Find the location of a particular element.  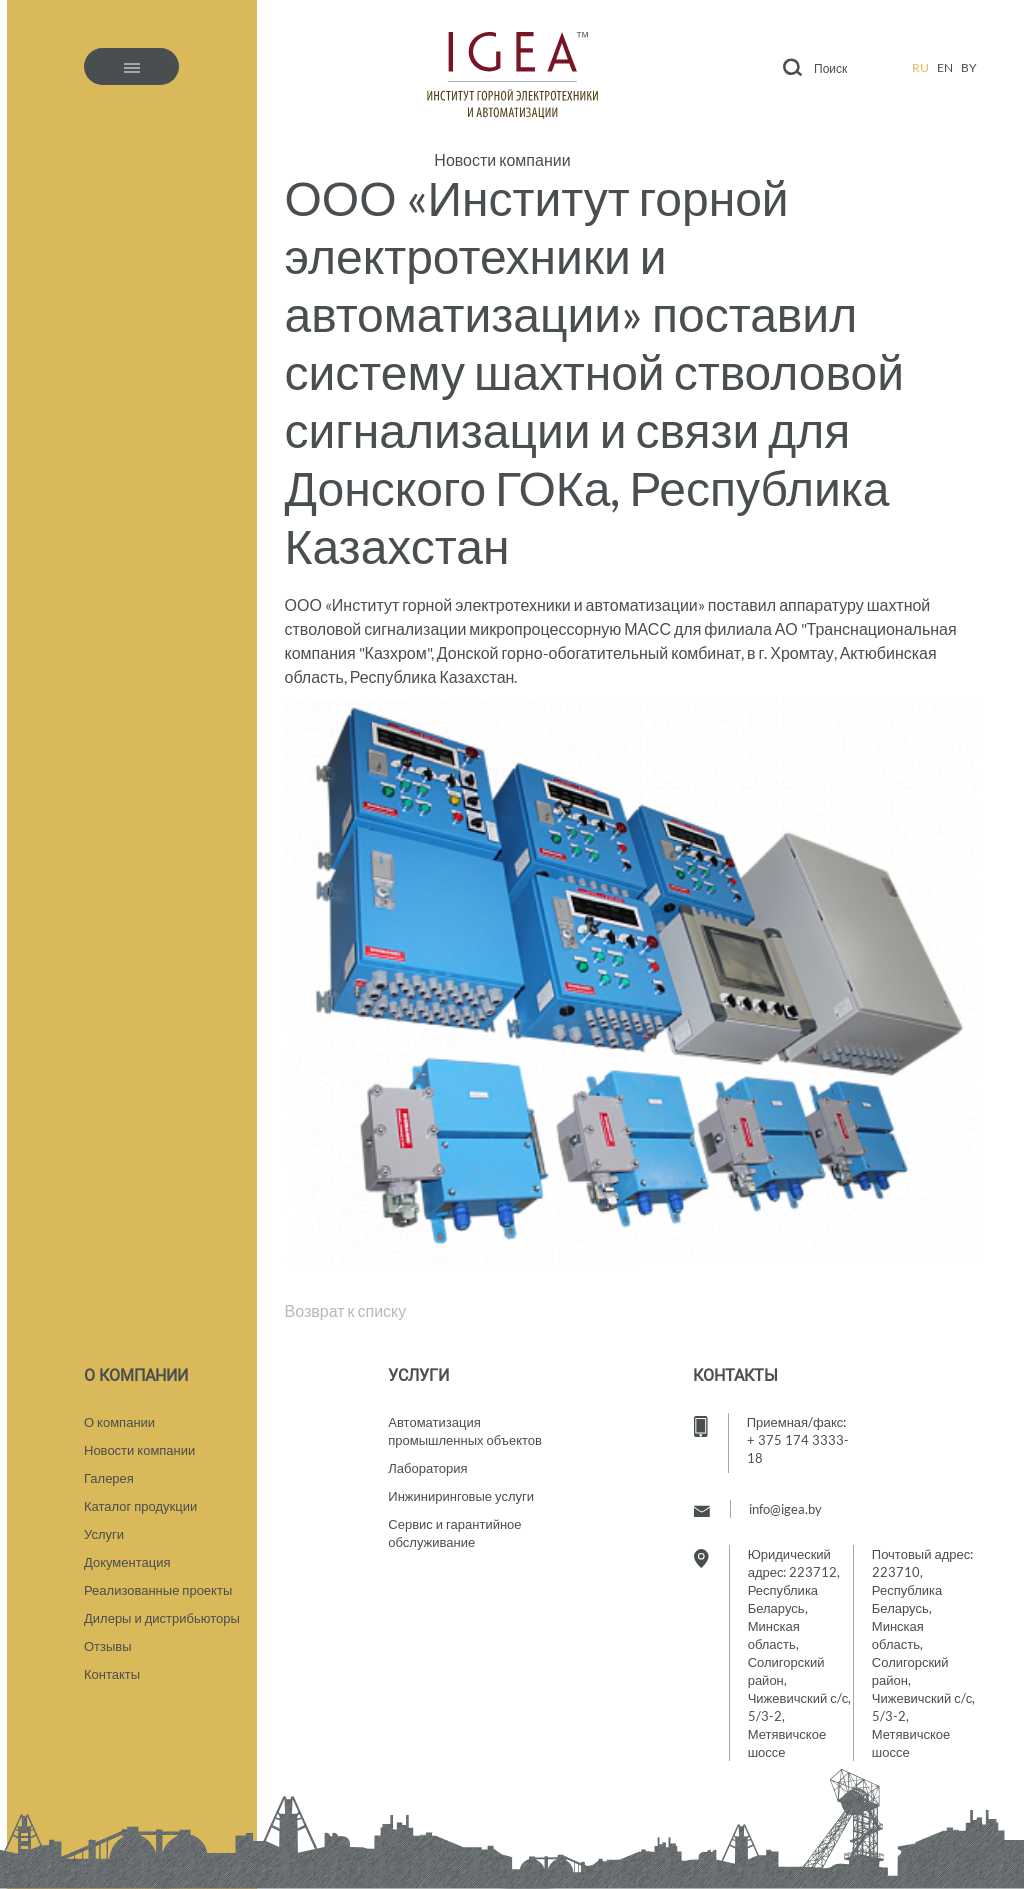

by is located at coordinates (969, 67).